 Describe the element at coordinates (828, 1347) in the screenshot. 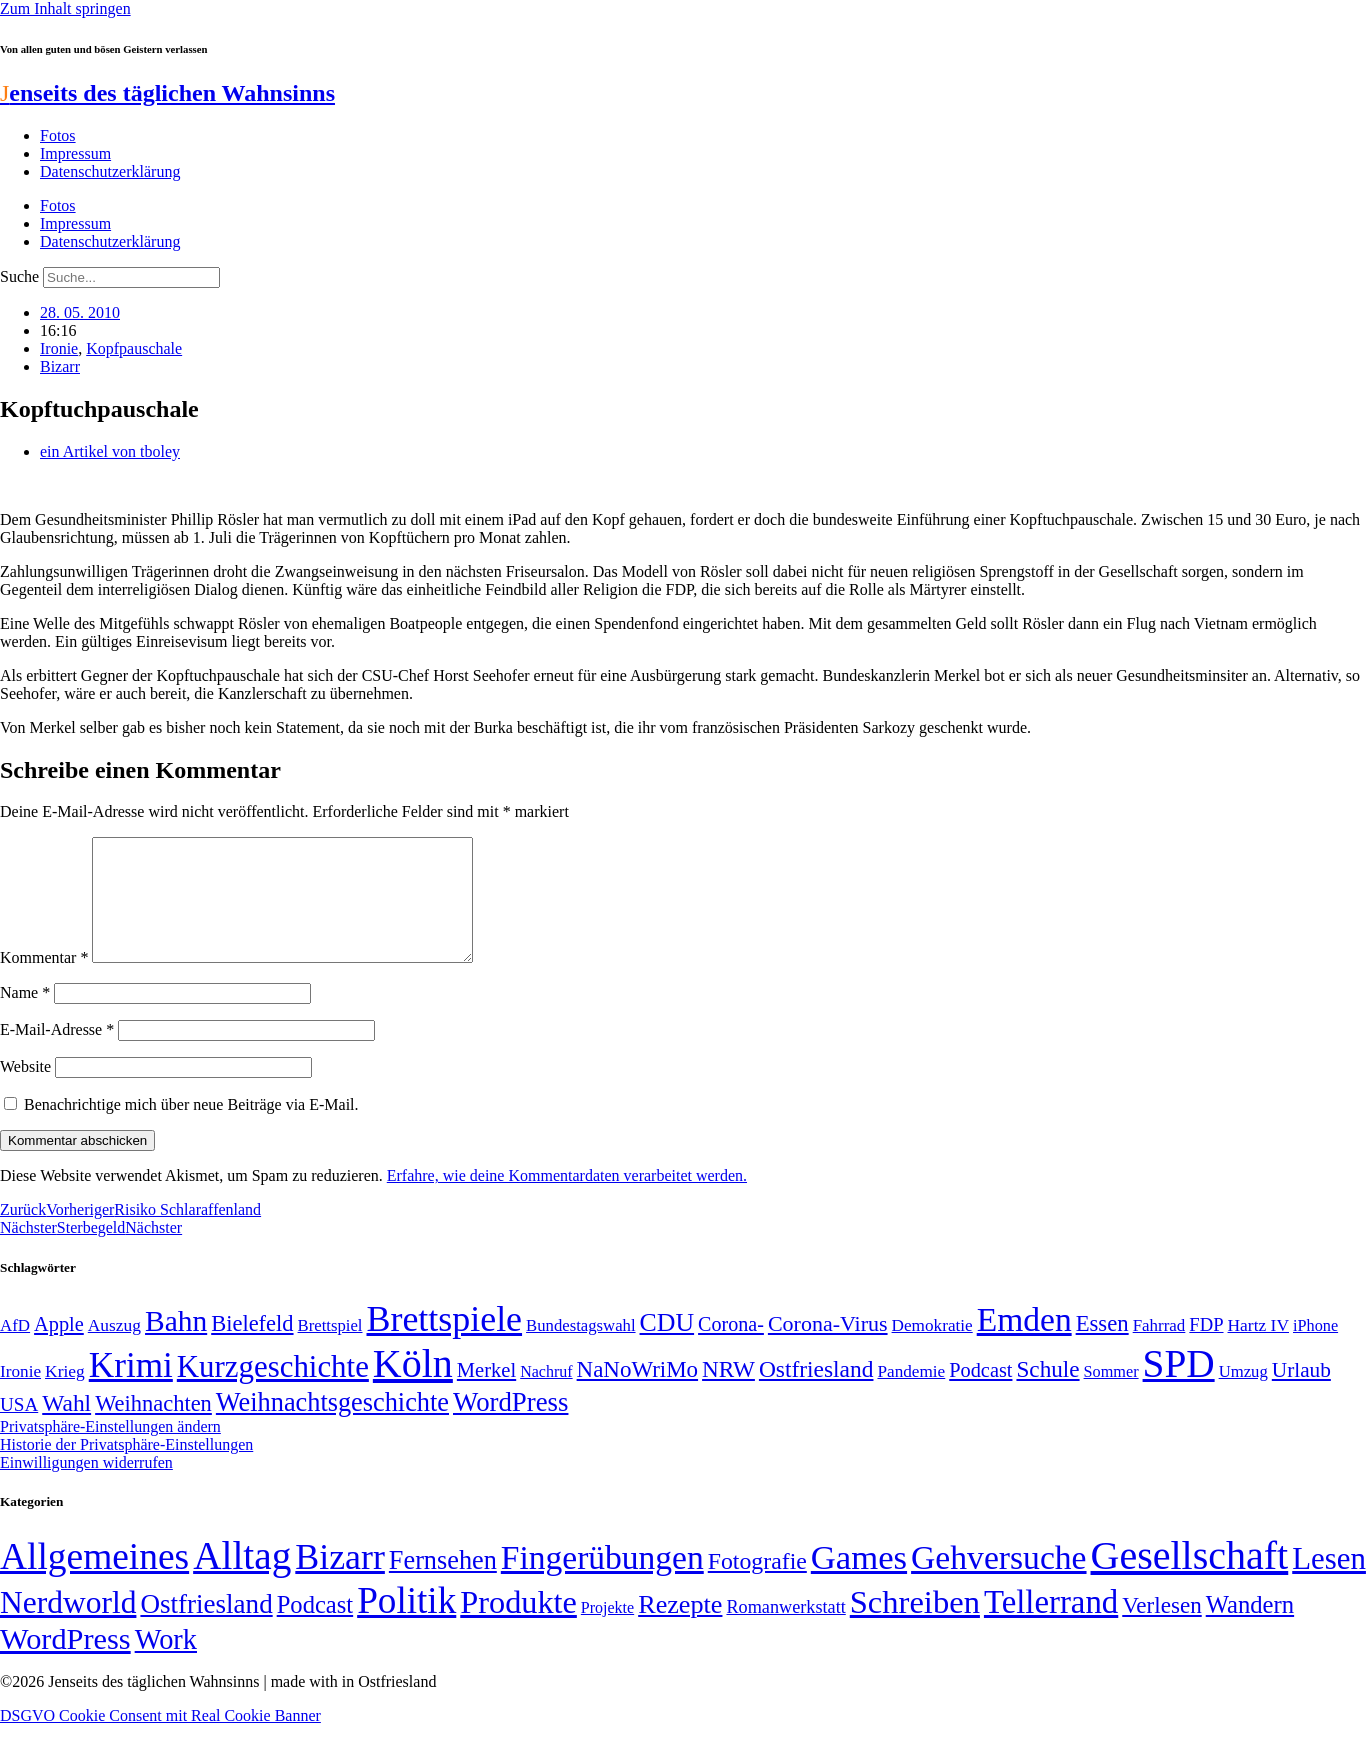

I see `Corona-Virus [Corona-Virus (81 Einträge)]` at that location.